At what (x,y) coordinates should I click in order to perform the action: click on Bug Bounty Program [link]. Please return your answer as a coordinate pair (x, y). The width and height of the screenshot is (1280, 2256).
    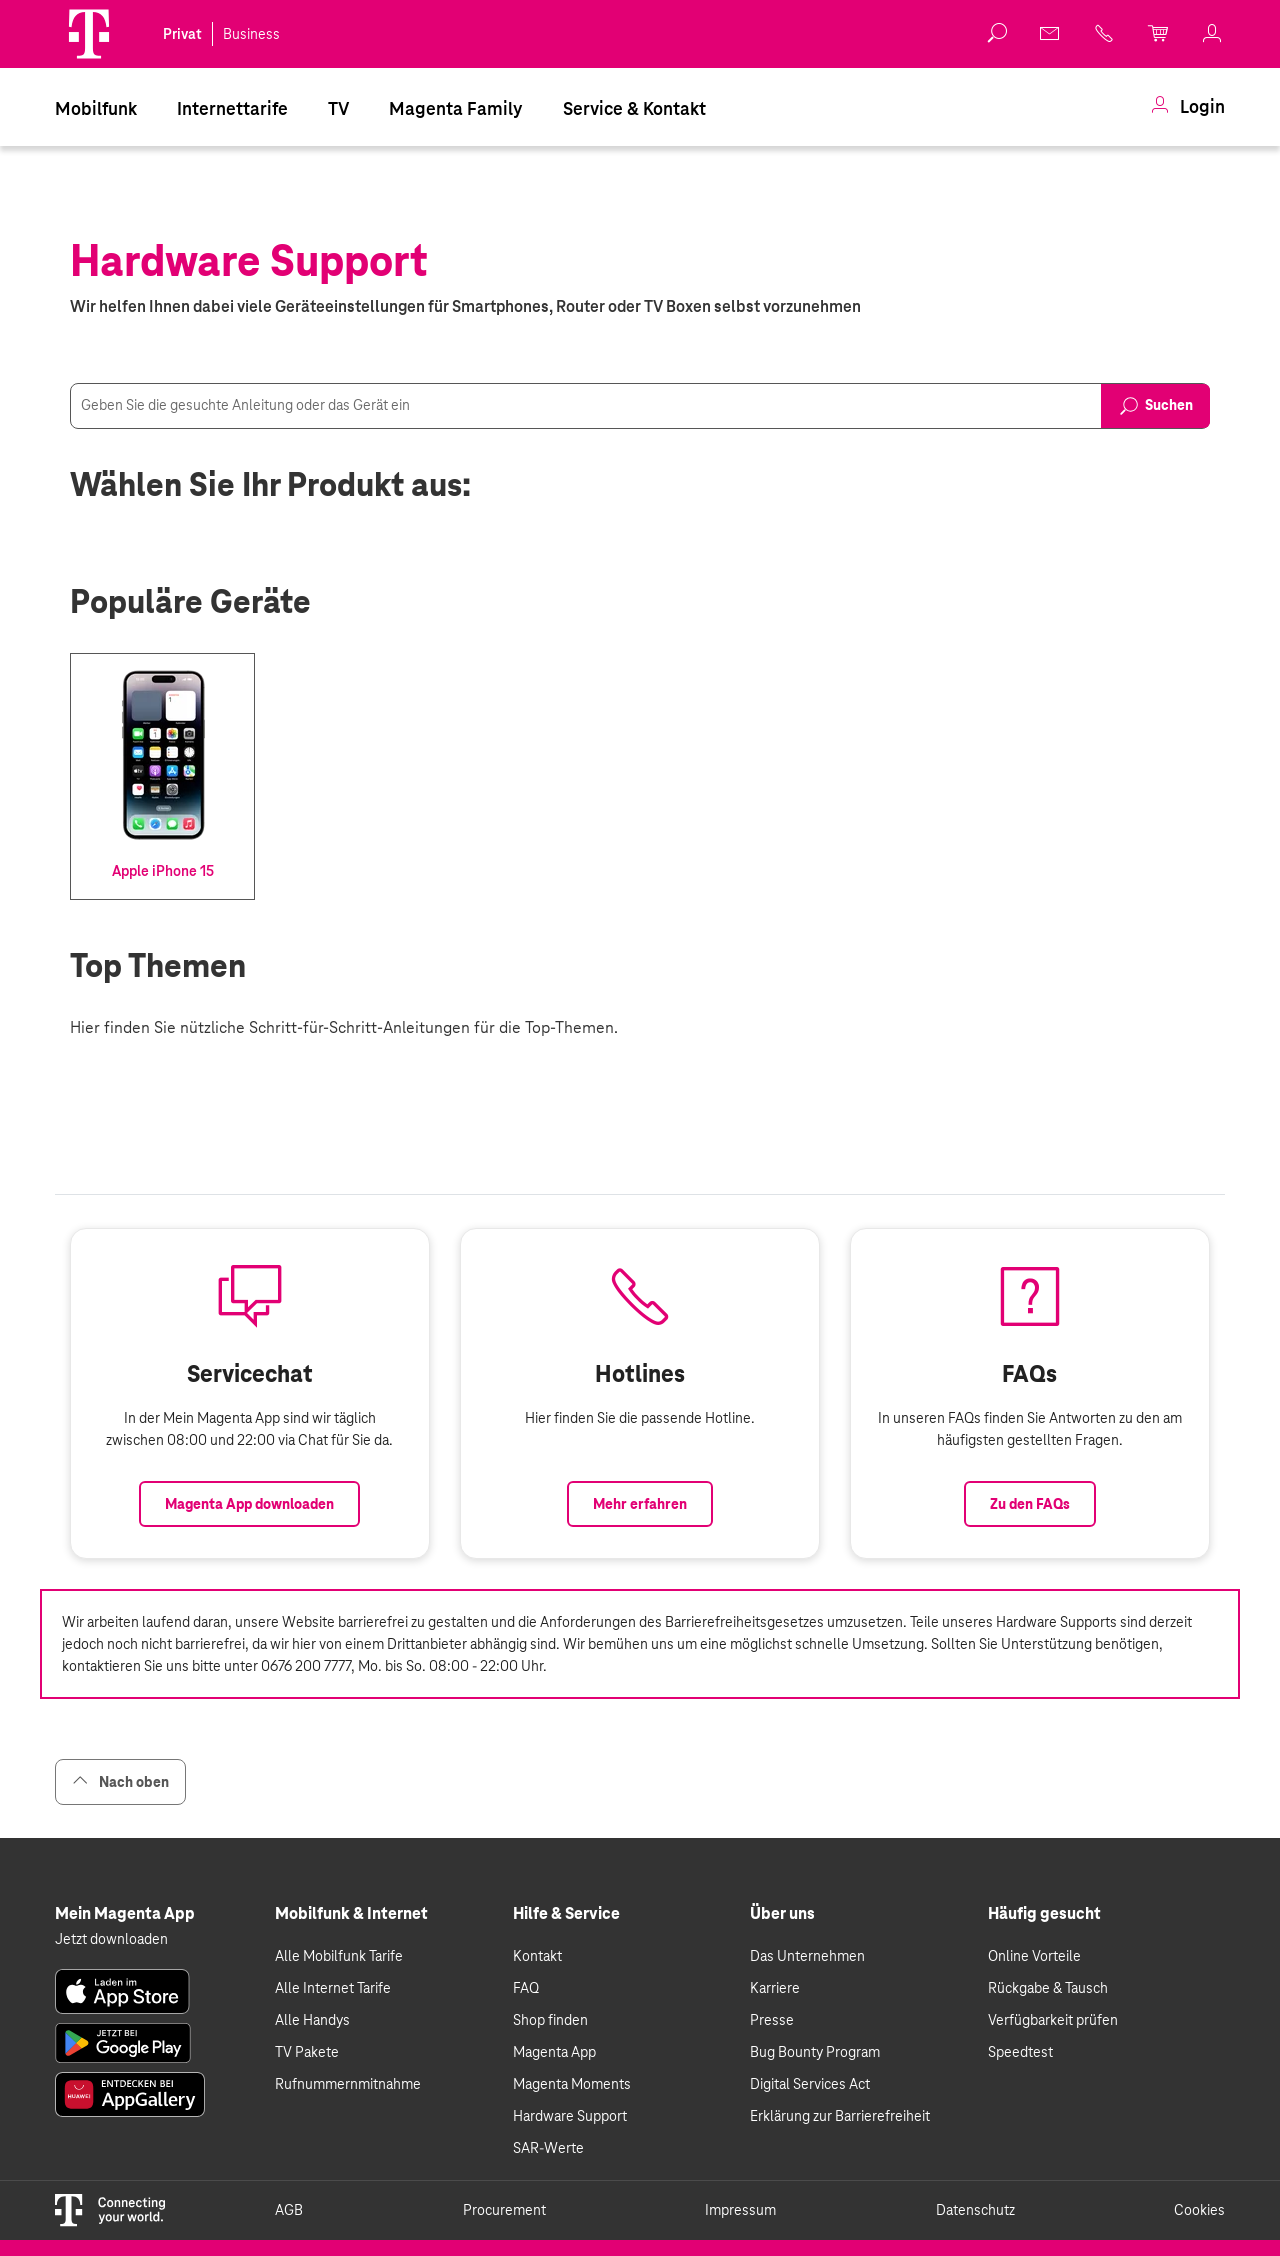
    Looking at the image, I should click on (815, 2052).